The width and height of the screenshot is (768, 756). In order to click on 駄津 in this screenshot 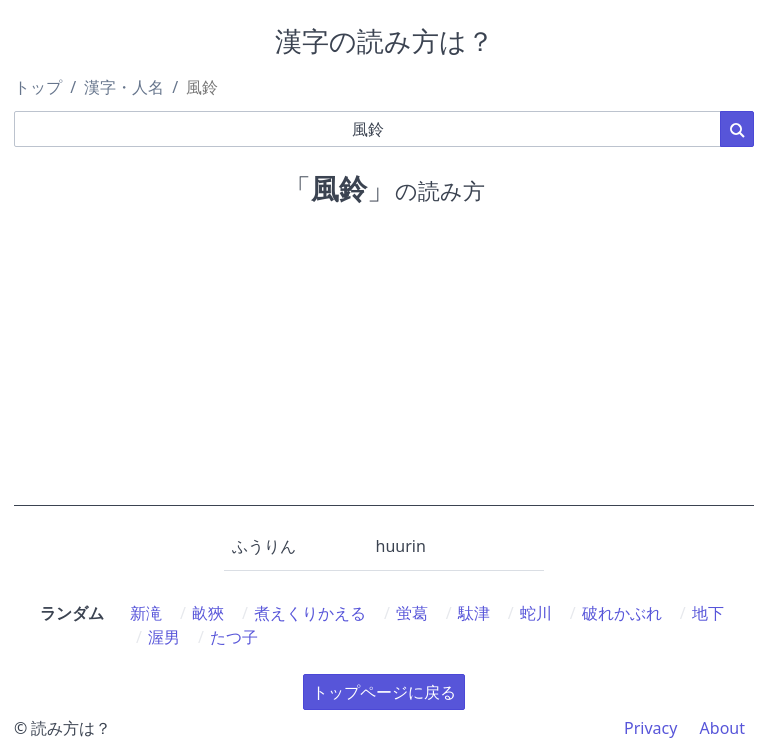, I will do `click(474, 613)`.